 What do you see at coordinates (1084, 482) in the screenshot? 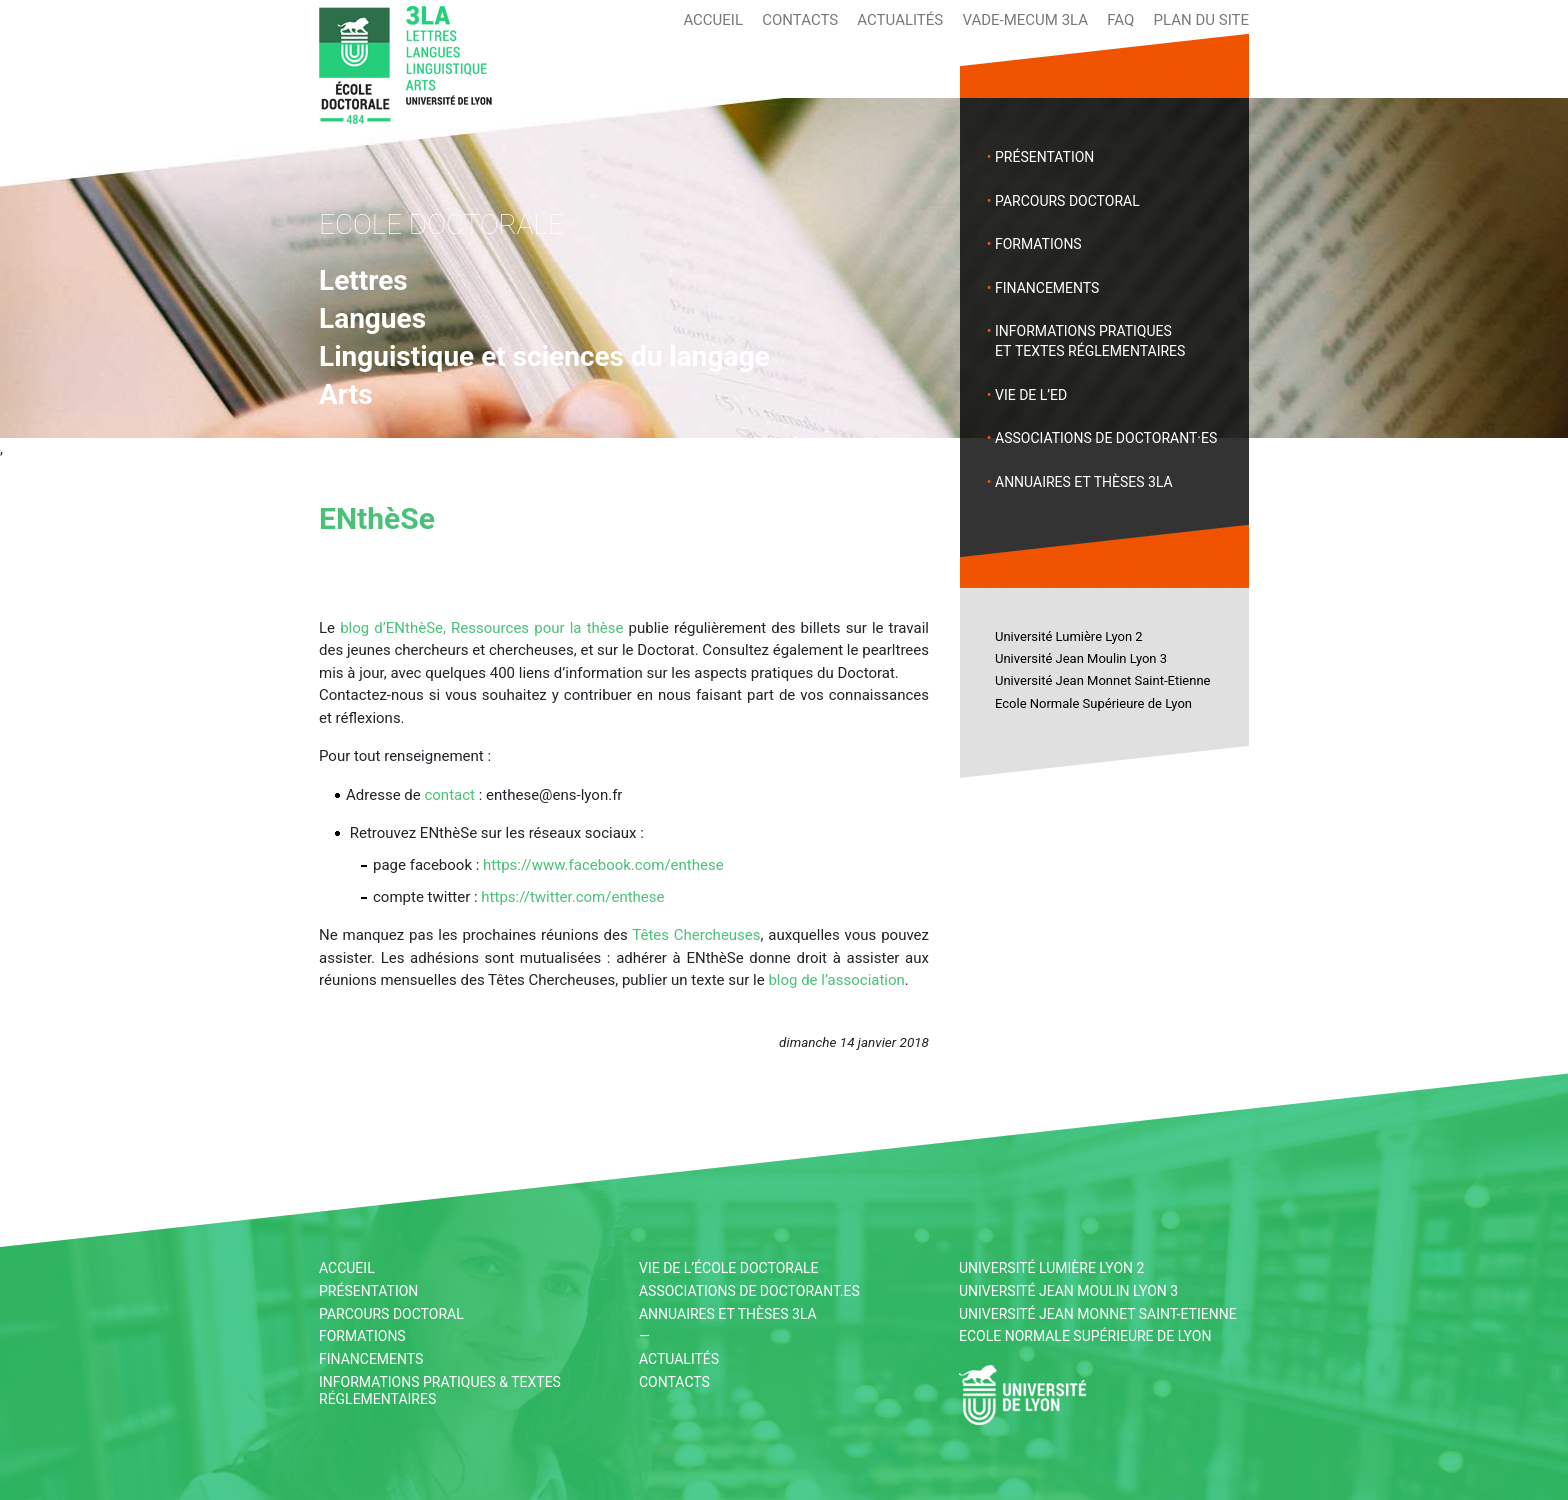
I see `Annuaires et thèses 3LA` at bounding box center [1084, 482].